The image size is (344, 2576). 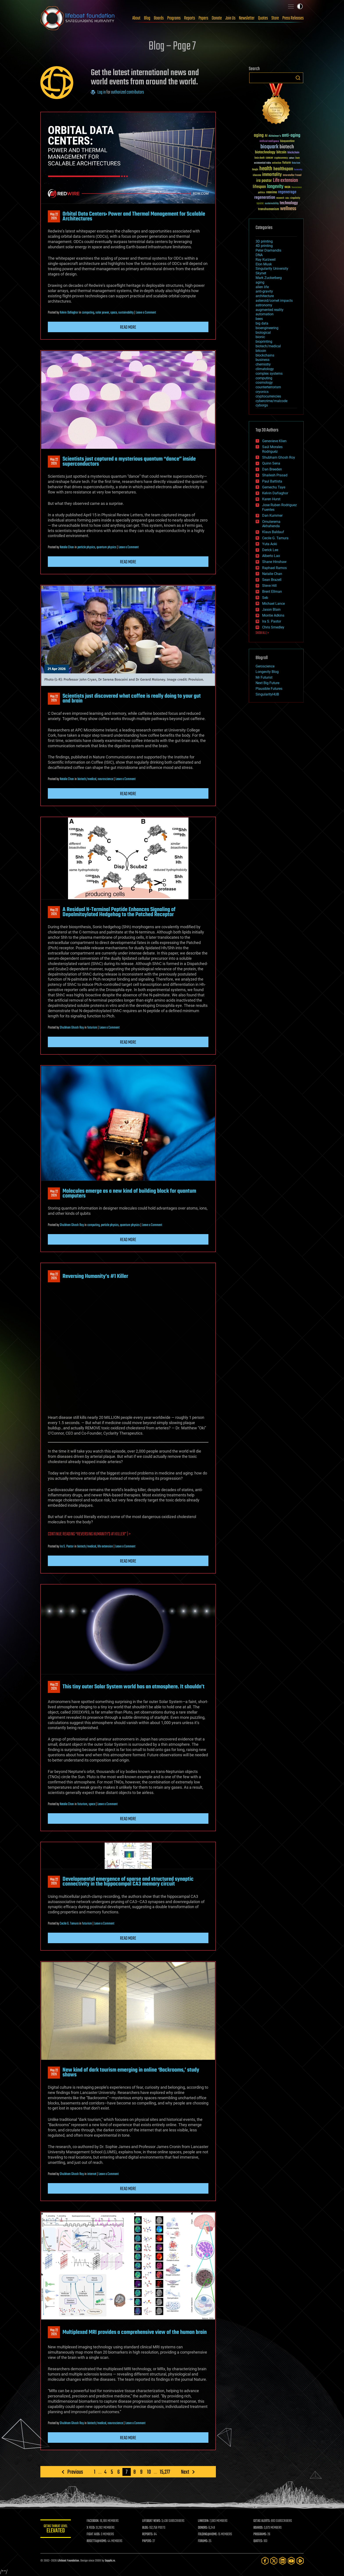 I want to click on climatology, so click(x=265, y=369).